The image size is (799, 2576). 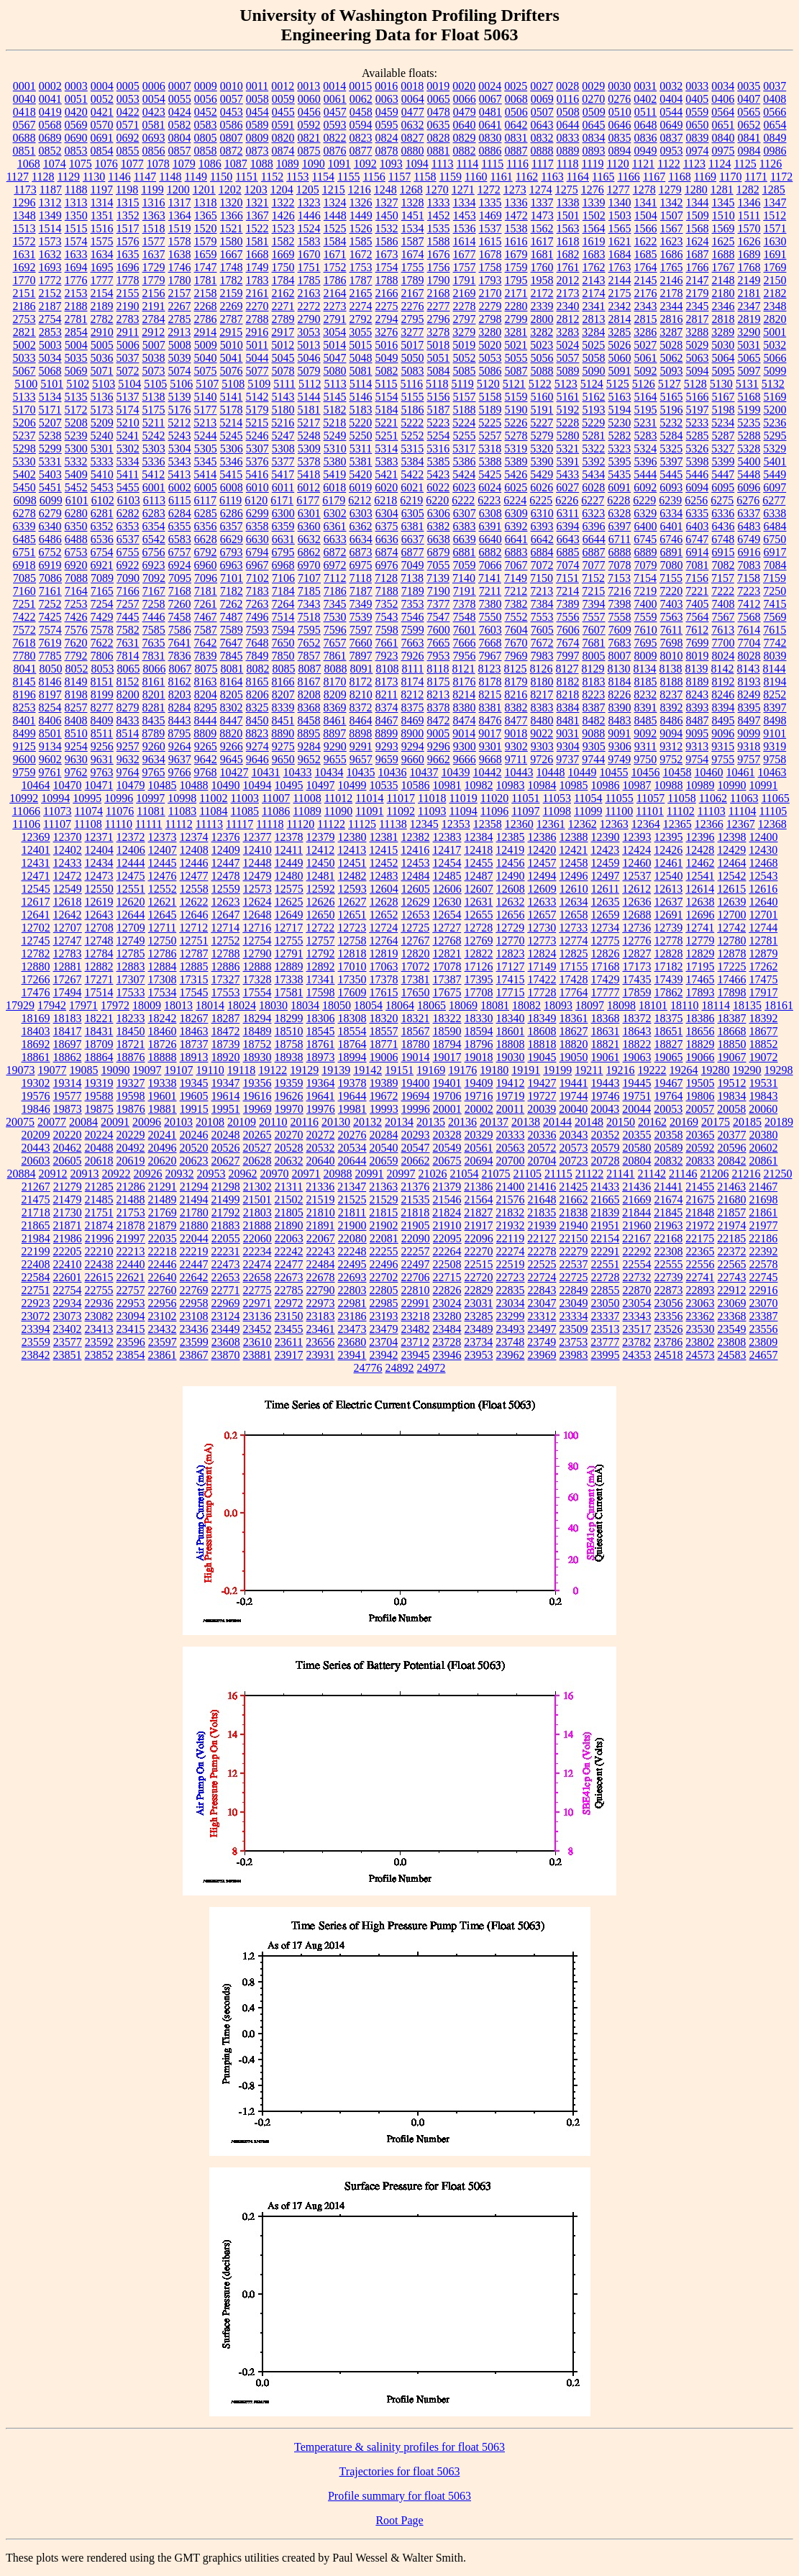 What do you see at coordinates (732, 902) in the screenshot?
I see `12639` at bounding box center [732, 902].